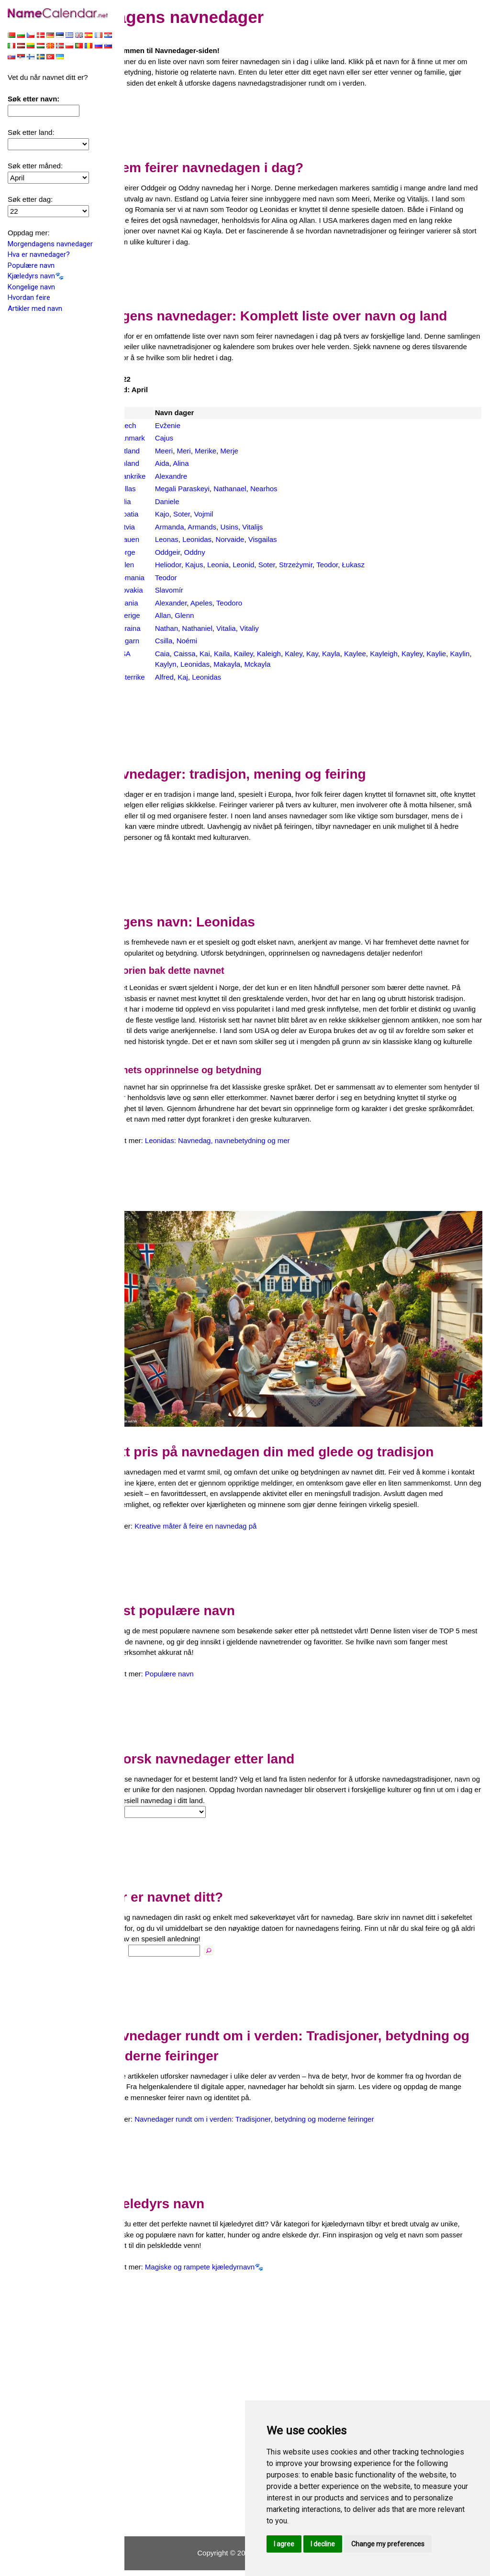 The image size is (490, 2576). Describe the element at coordinates (284, 2544) in the screenshot. I see `I agree [button]` at that location.